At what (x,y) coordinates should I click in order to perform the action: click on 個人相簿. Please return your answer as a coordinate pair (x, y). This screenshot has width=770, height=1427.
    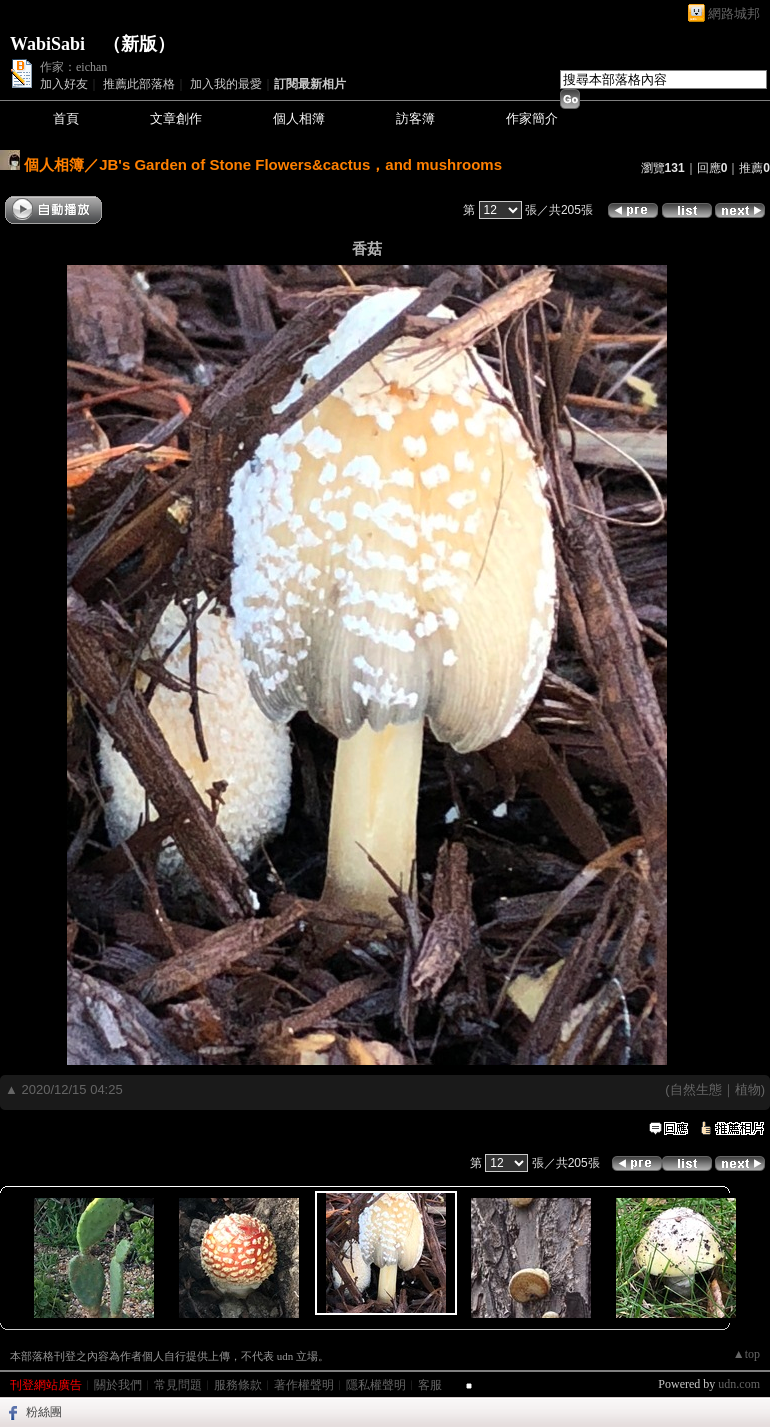
    Looking at the image, I should click on (299, 118).